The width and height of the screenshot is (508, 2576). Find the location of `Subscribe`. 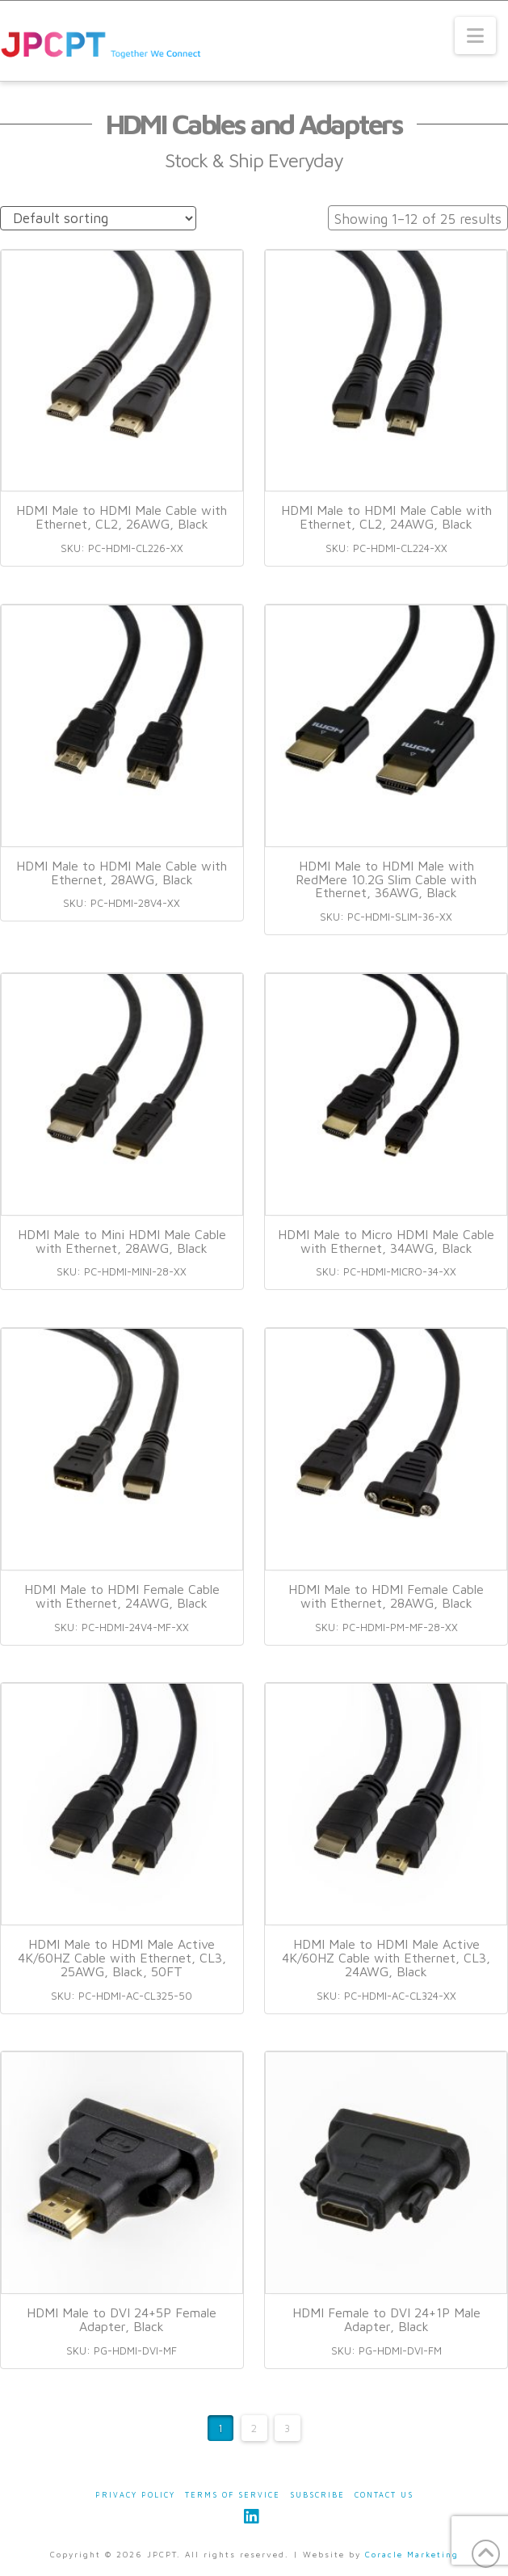

Subscribe is located at coordinates (317, 2494).